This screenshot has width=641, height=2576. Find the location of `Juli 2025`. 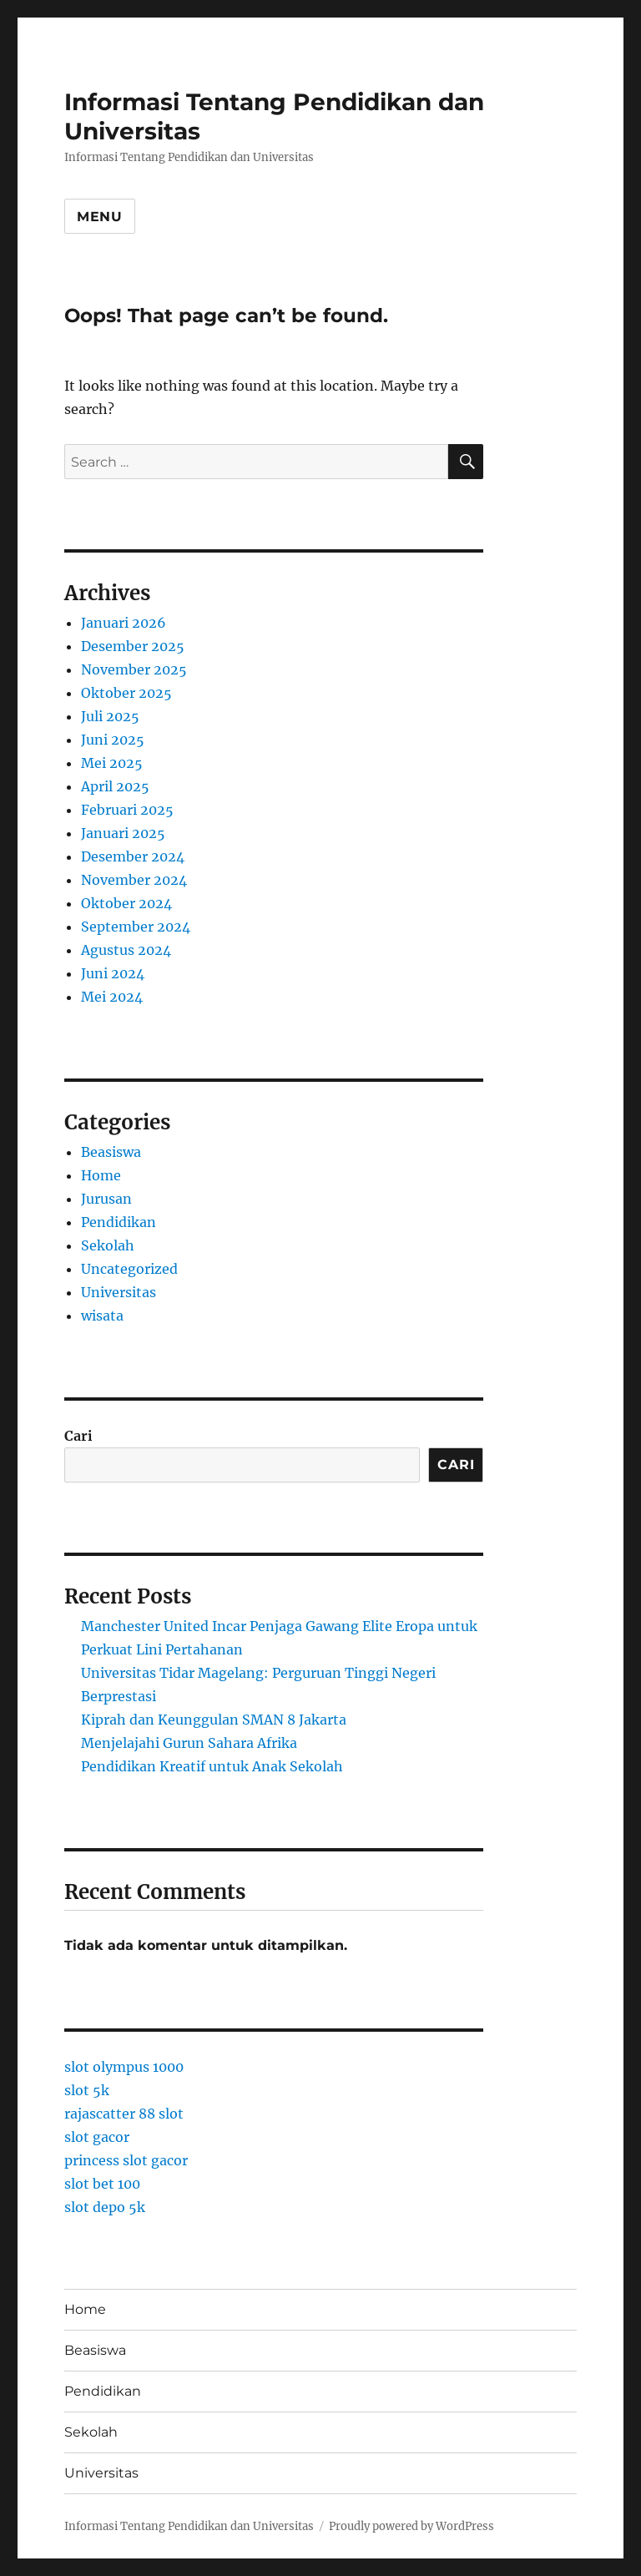

Juli 2025 is located at coordinates (110, 716).